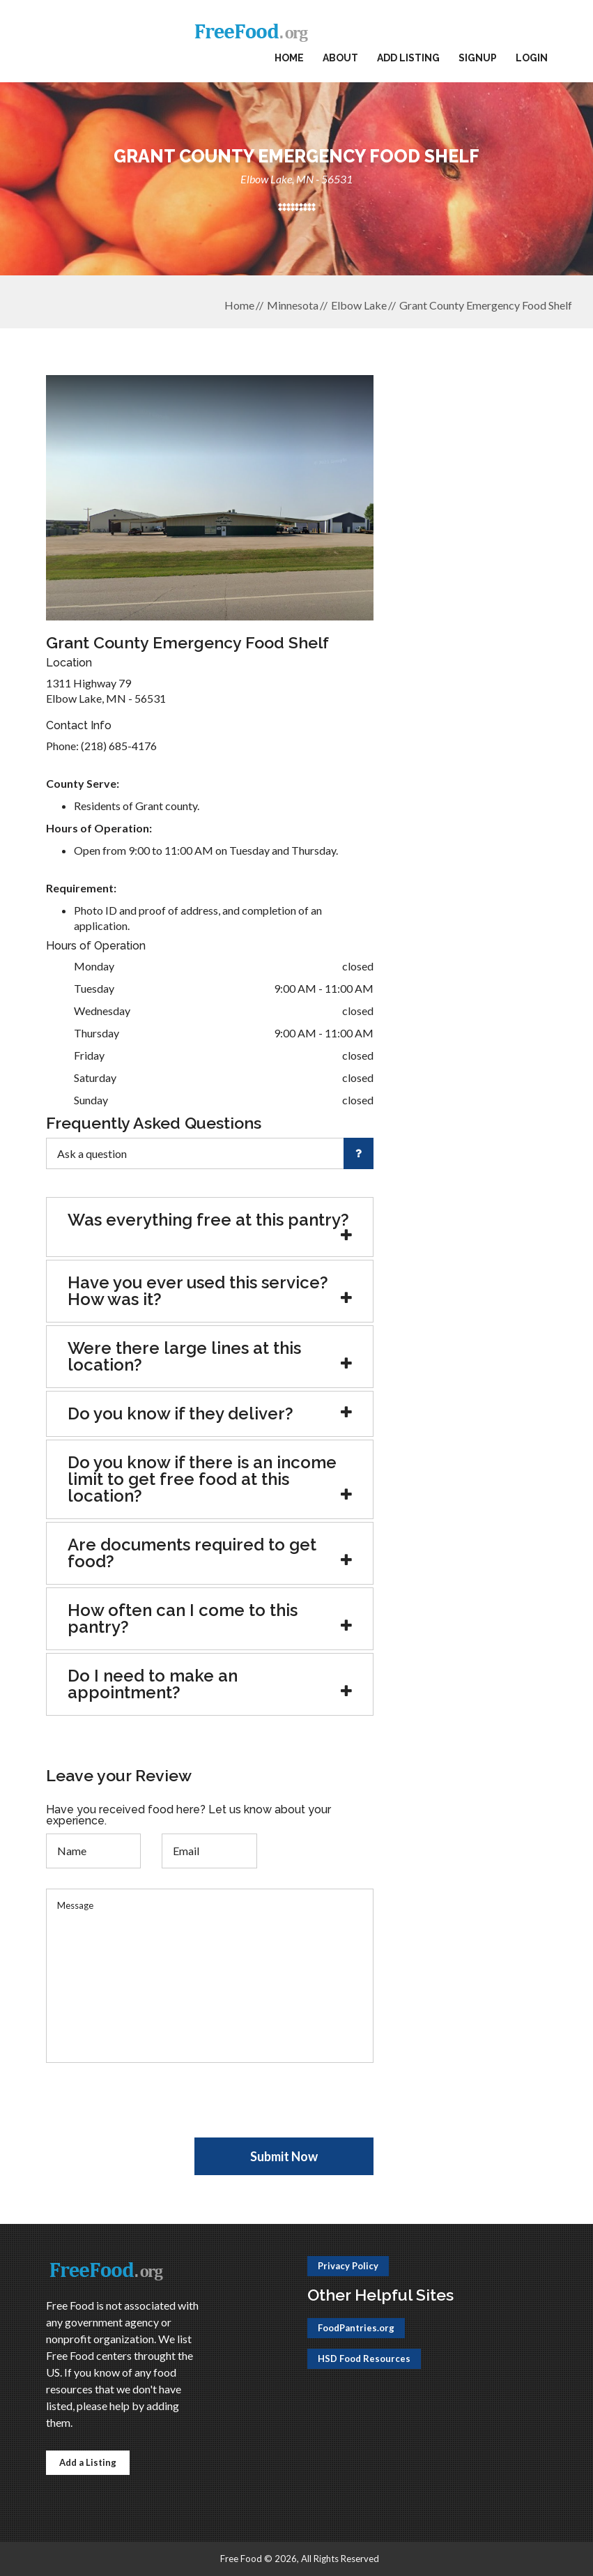  What do you see at coordinates (356, 2327) in the screenshot?
I see `FoodPantries.org` at bounding box center [356, 2327].